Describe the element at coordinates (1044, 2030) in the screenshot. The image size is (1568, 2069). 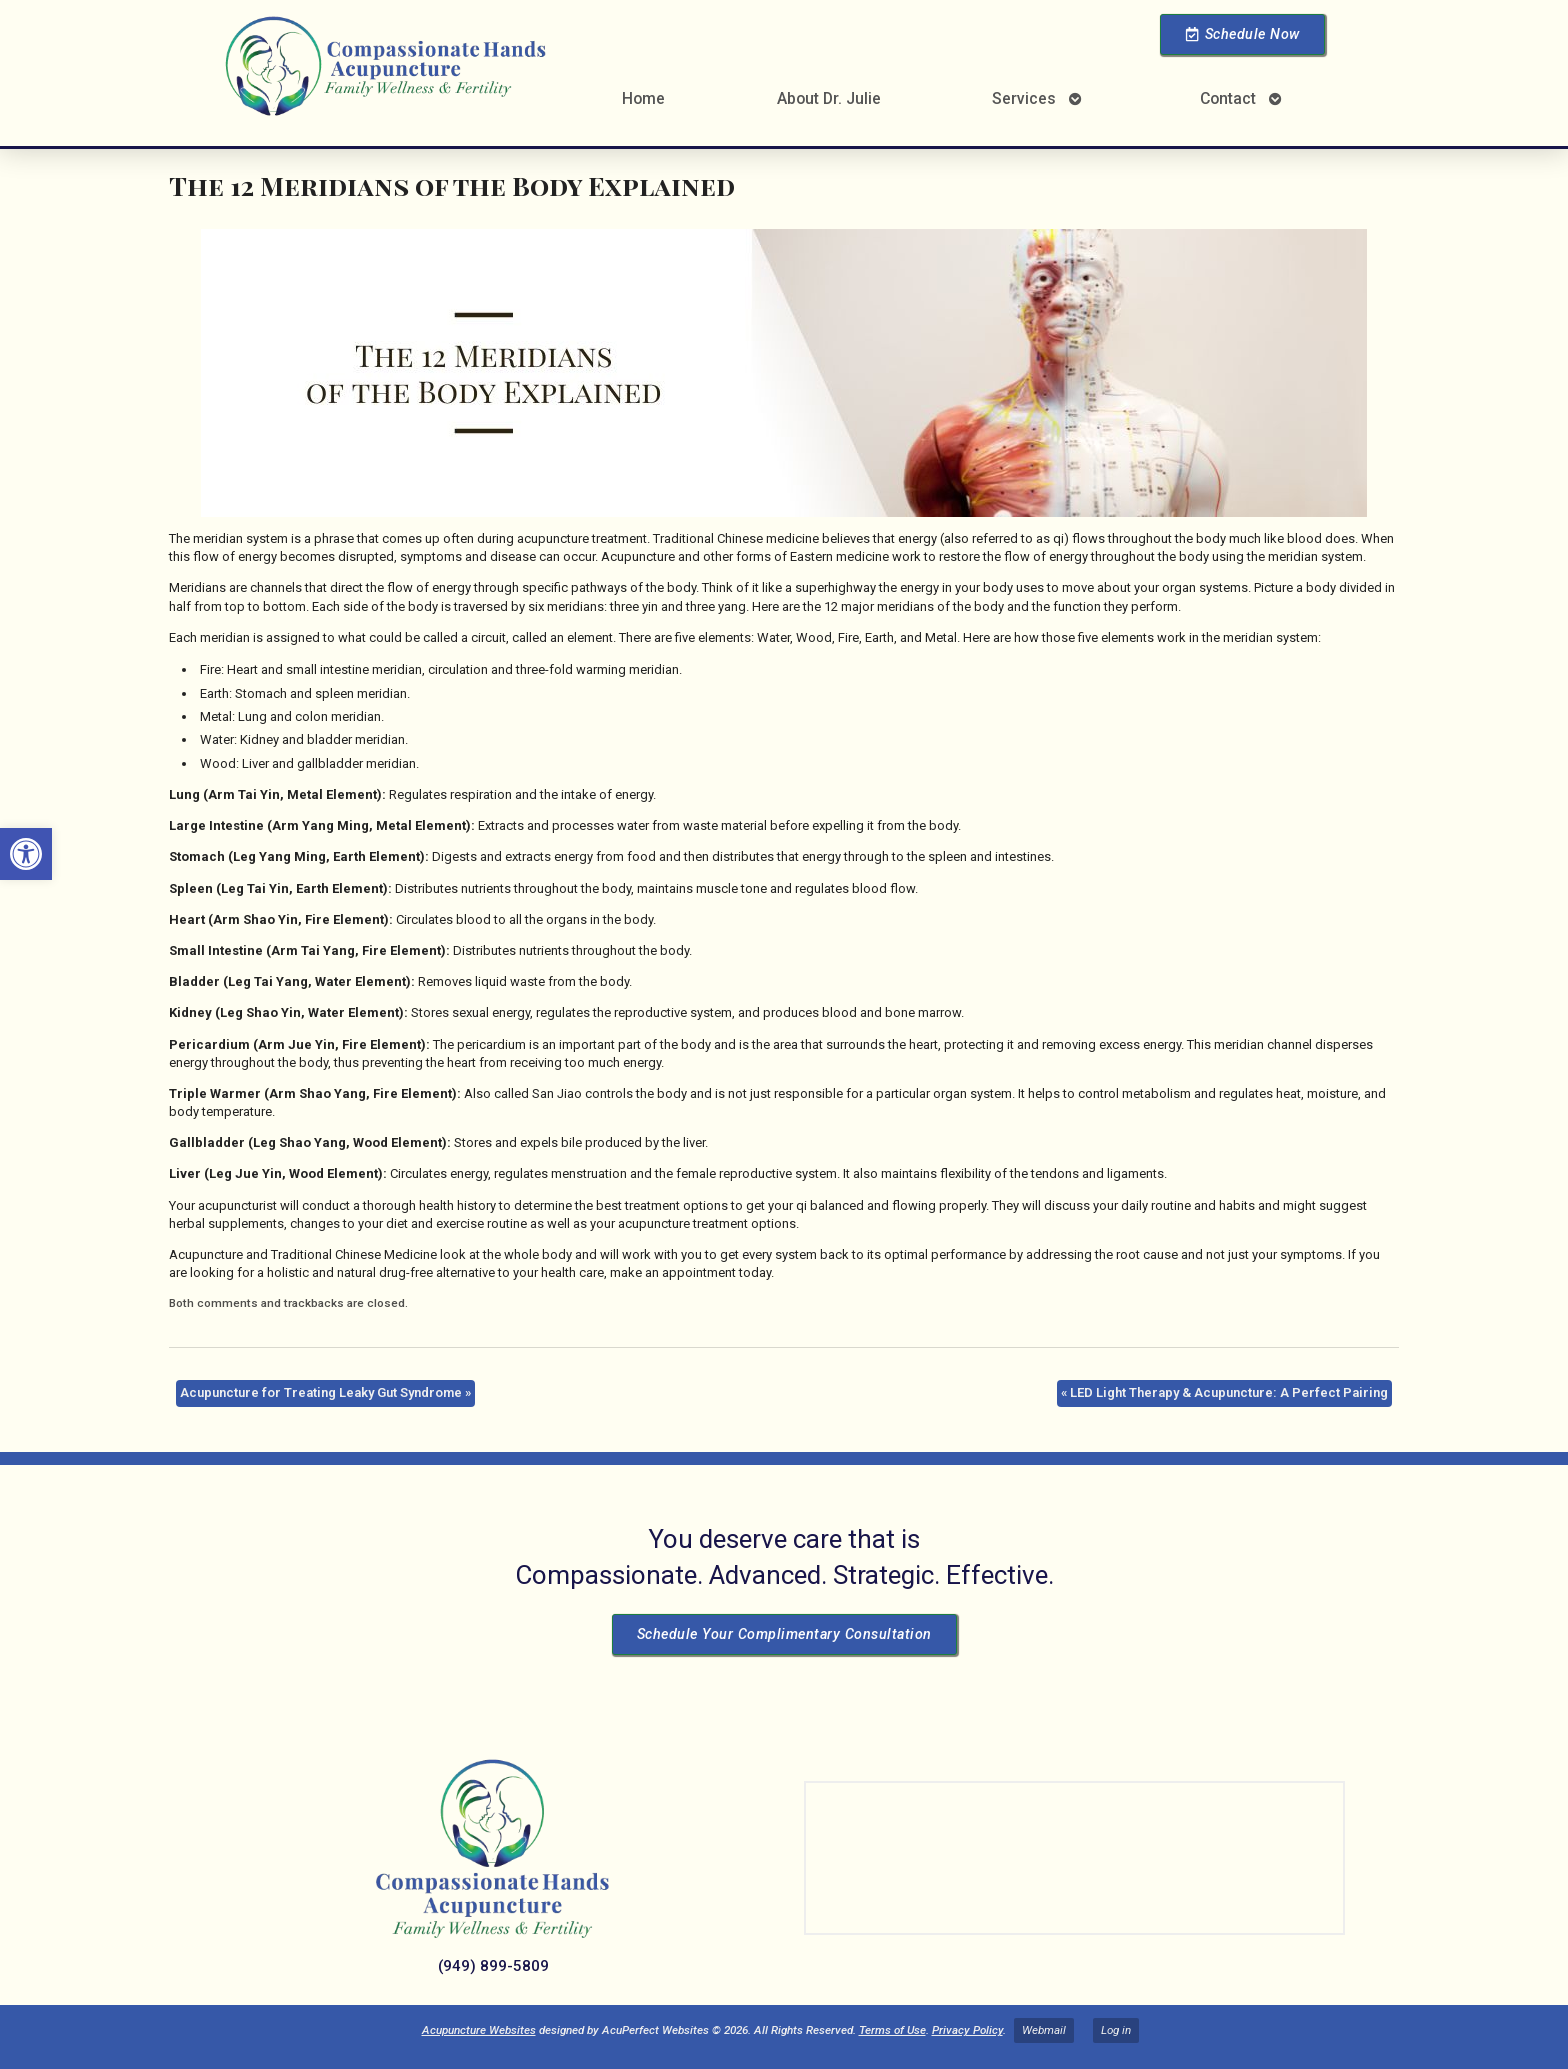
I see `Webmail` at that location.